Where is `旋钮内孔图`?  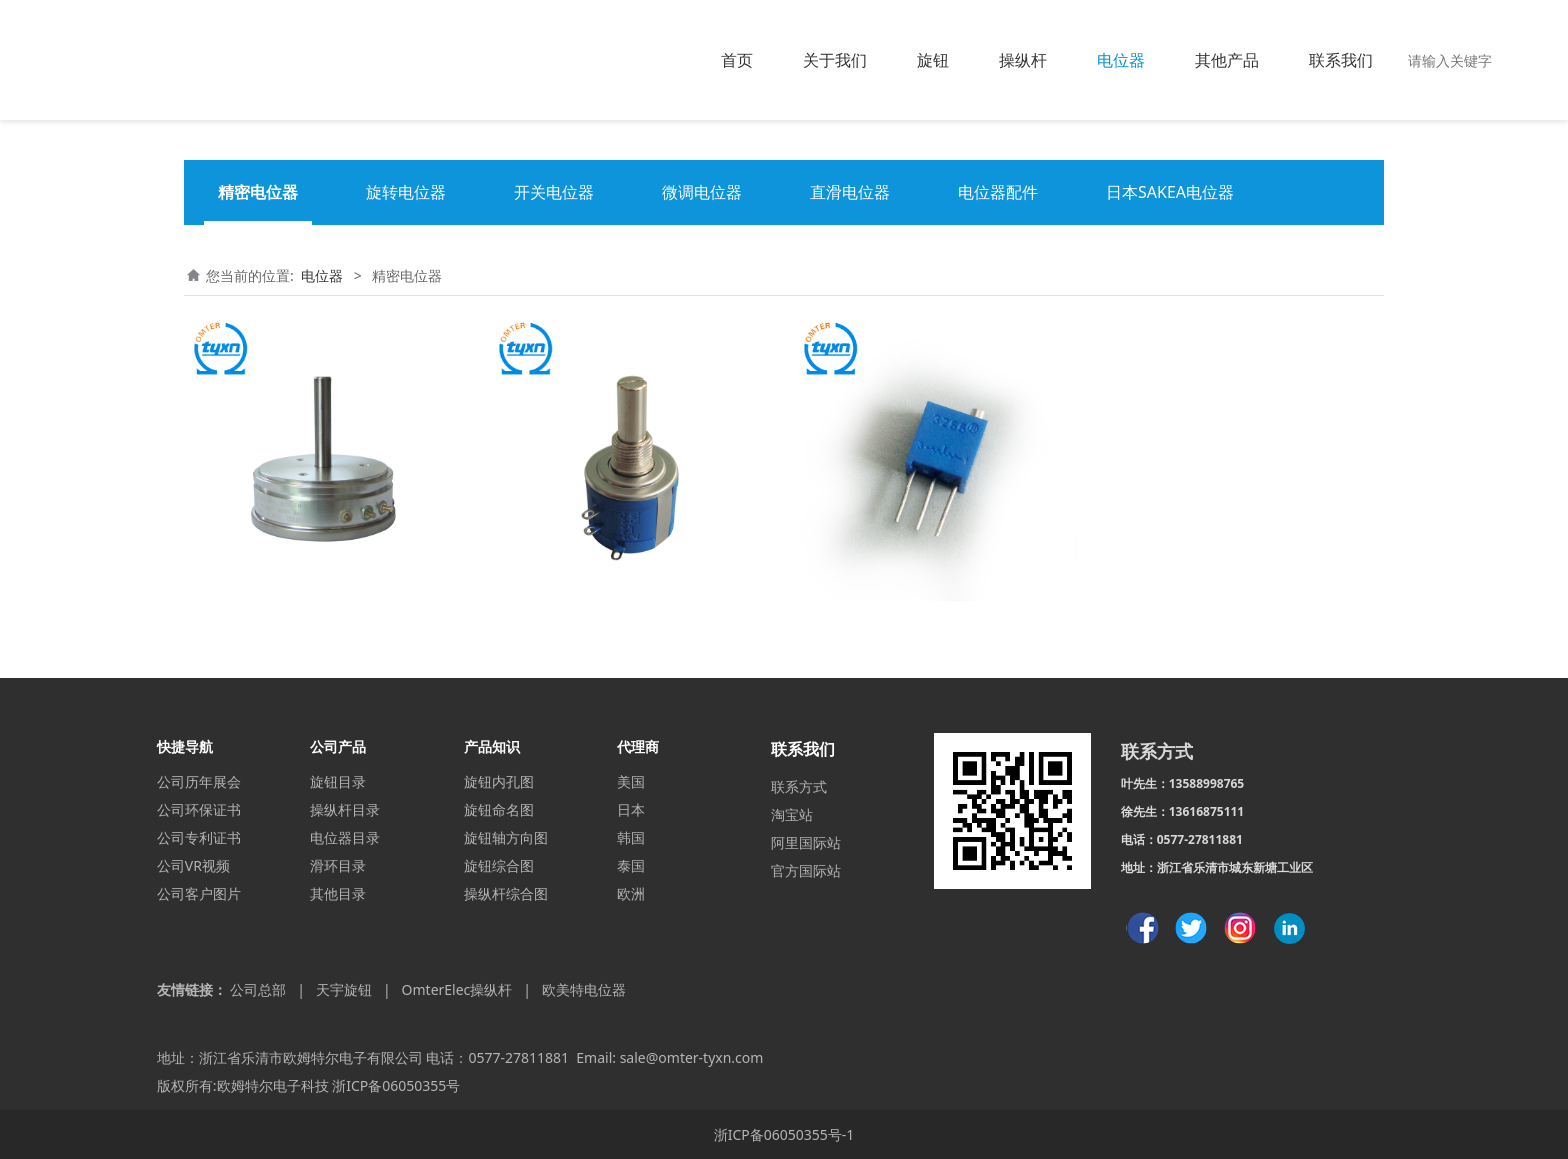
旋钮内孔图 is located at coordinates (499, 781).